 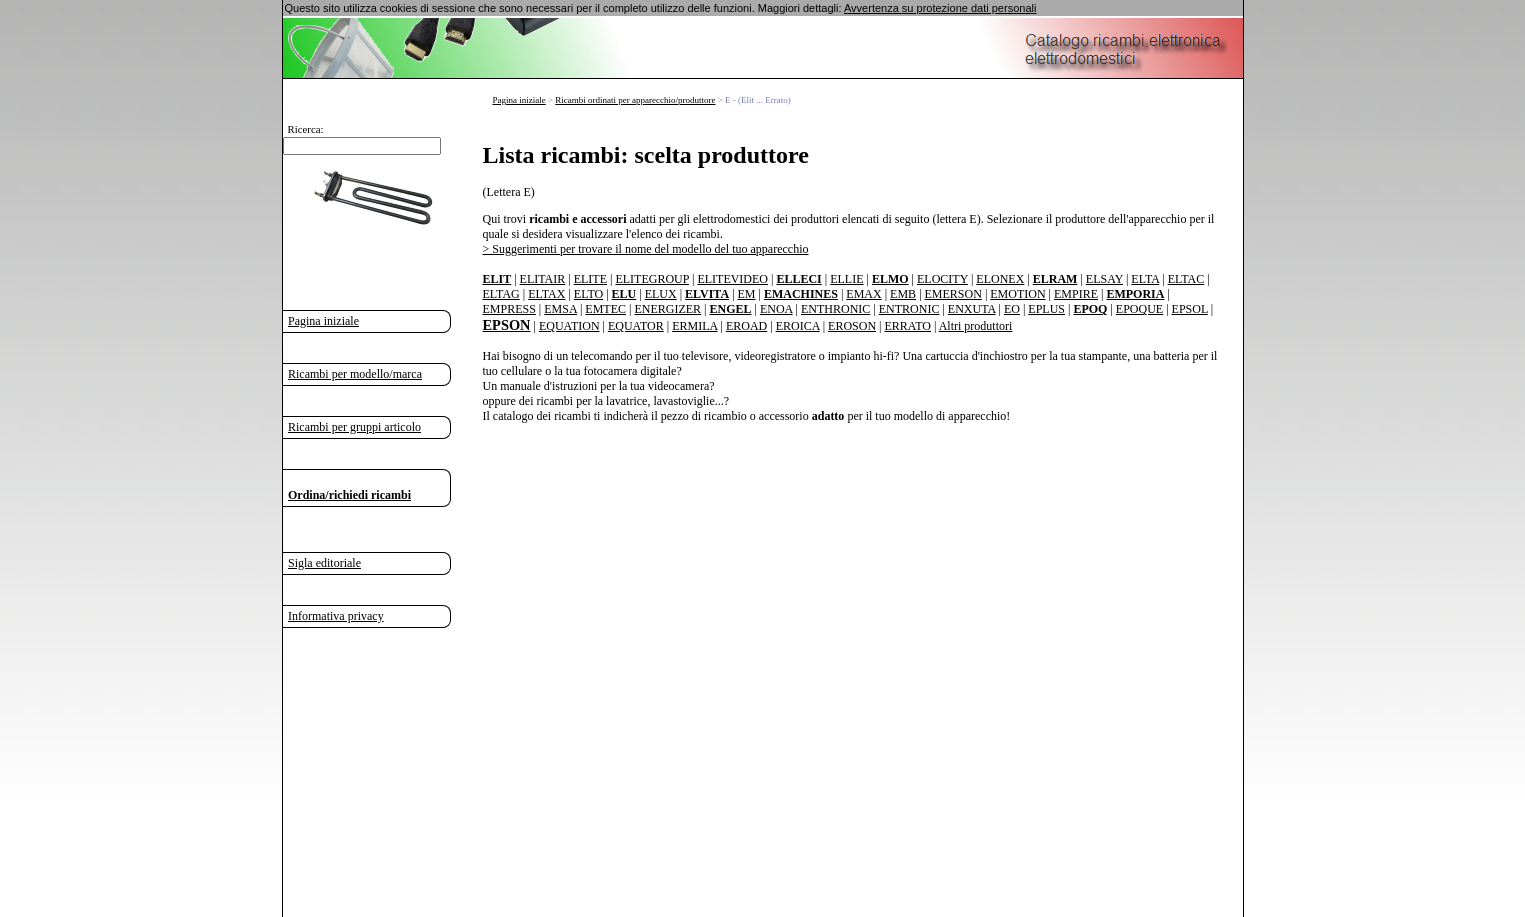 I want to click on ERMILA, so click(x=694, y=326).